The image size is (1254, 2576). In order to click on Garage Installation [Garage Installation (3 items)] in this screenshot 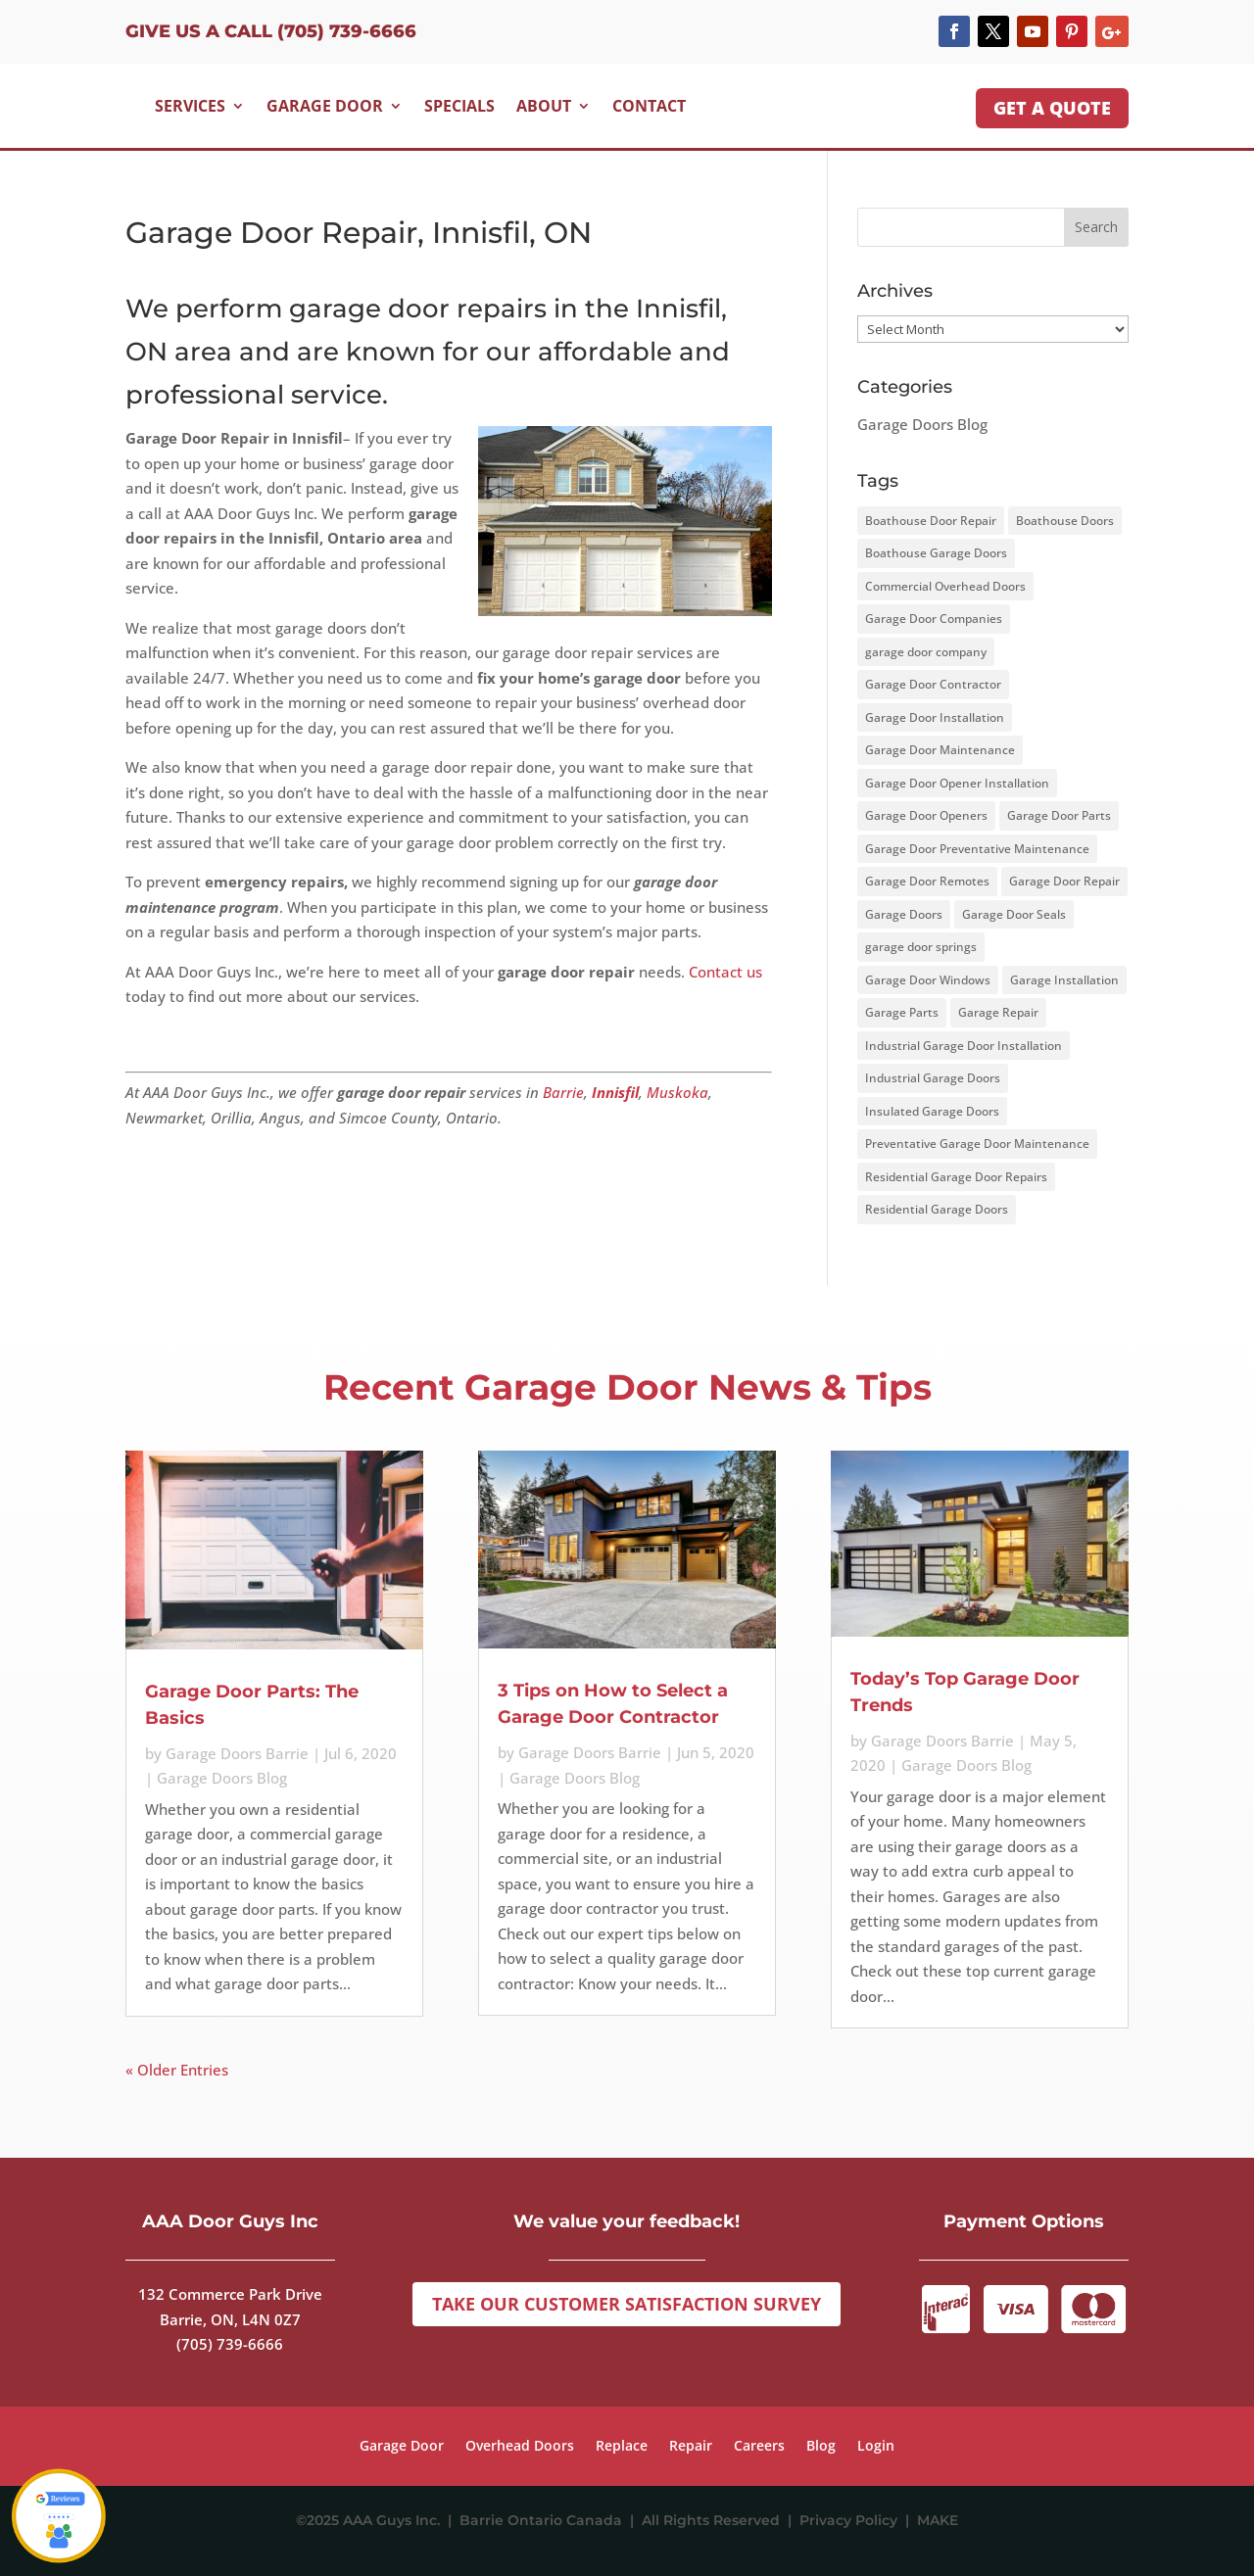, I will do `click(1064, 980)`.